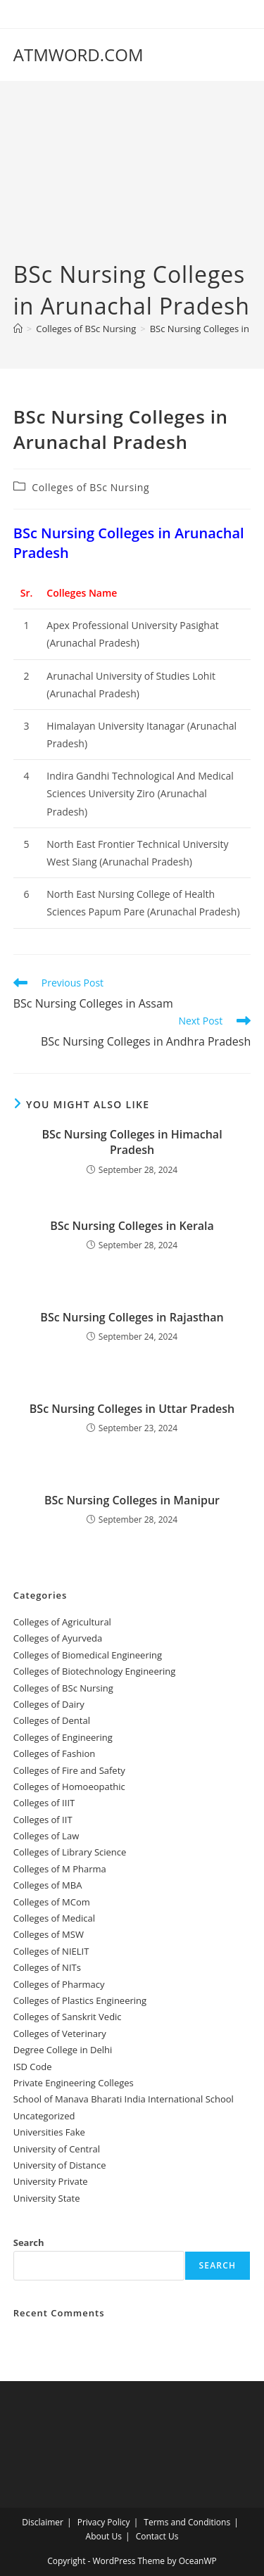 This screenshot has width=264, height=2576. What do you see at coordinates (79, 2000) in the screenshot?
I see `Colleges of Plastics Engineering` at bounding box center [79, 2000].